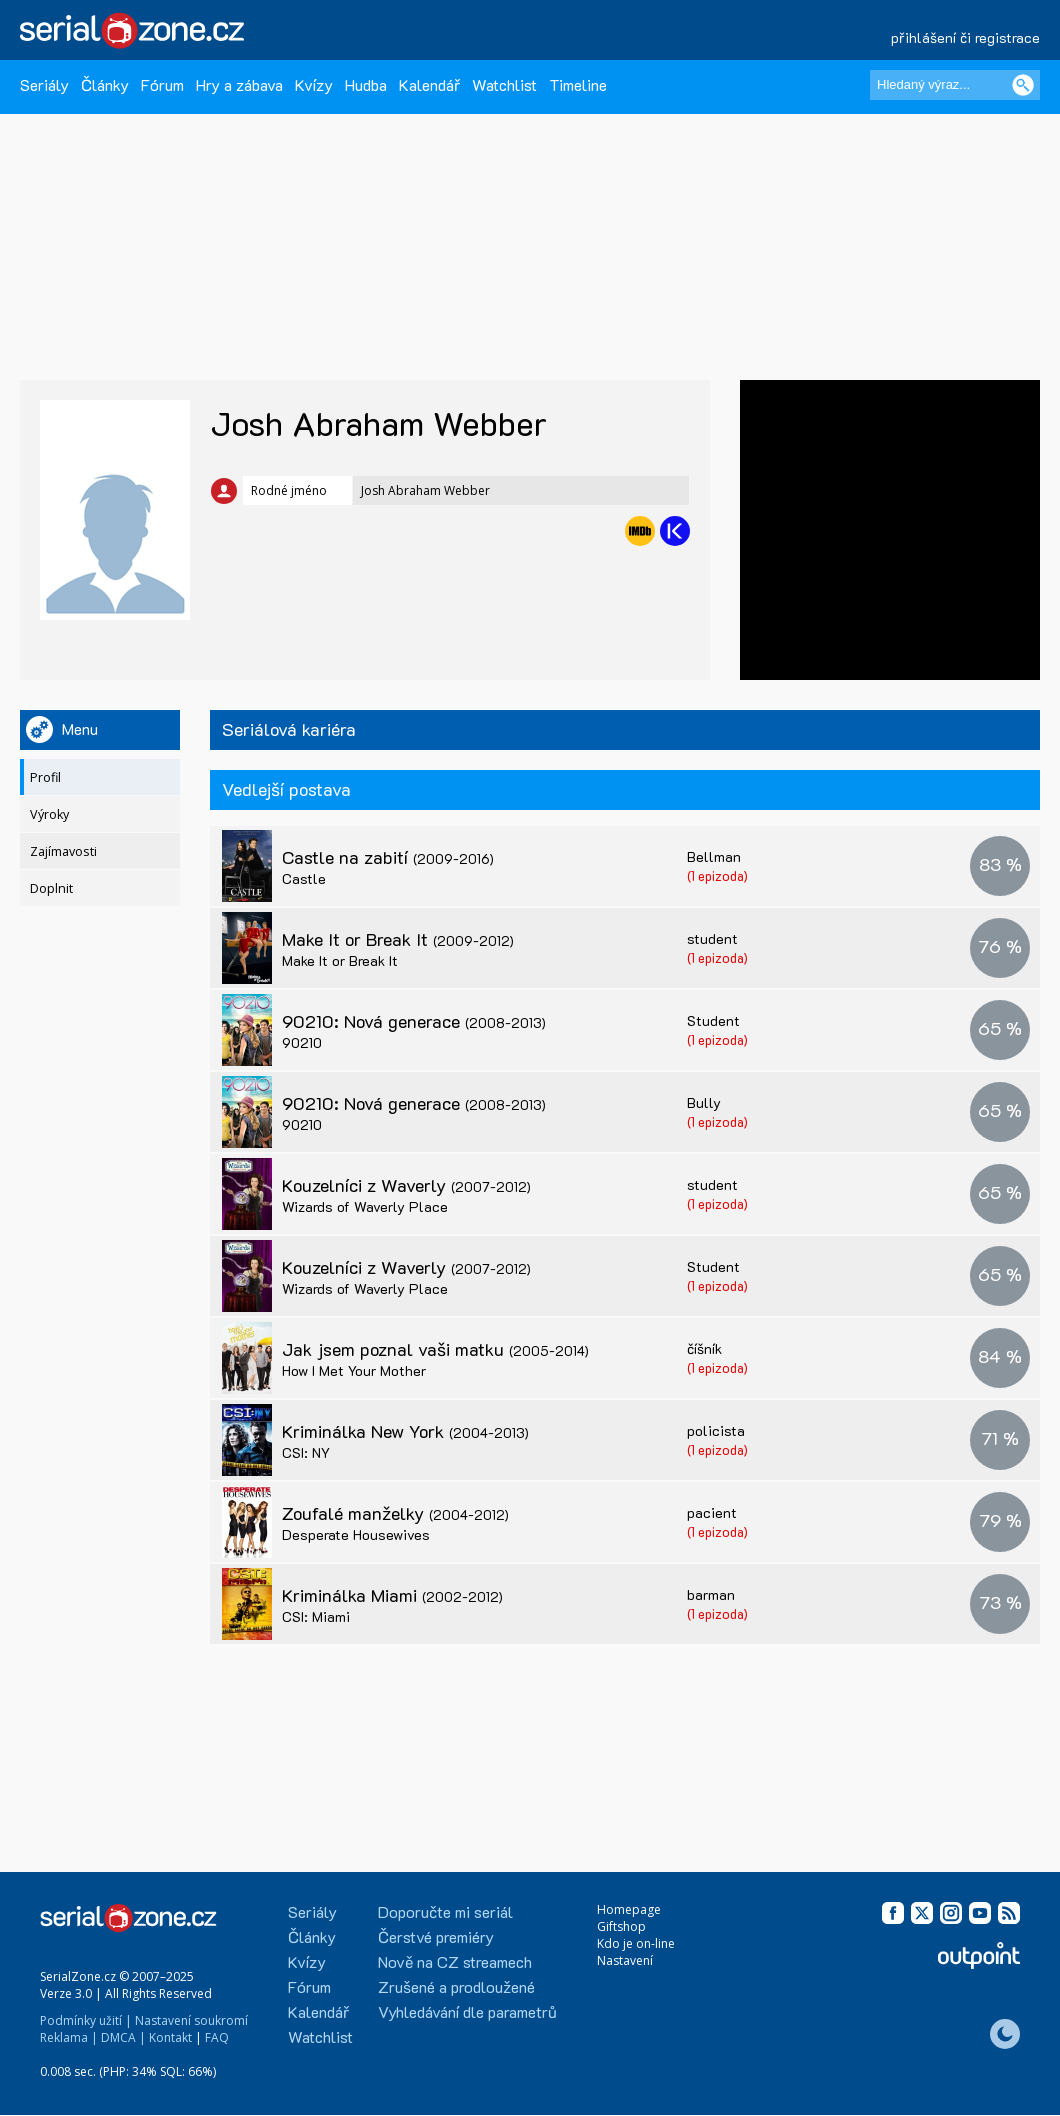 This screenshot has width=1060, height=2116. What do you see at coordinates (316, 1616) in the screenshot?
I see `CSI: Miami` at bounding box center [316, 1616].